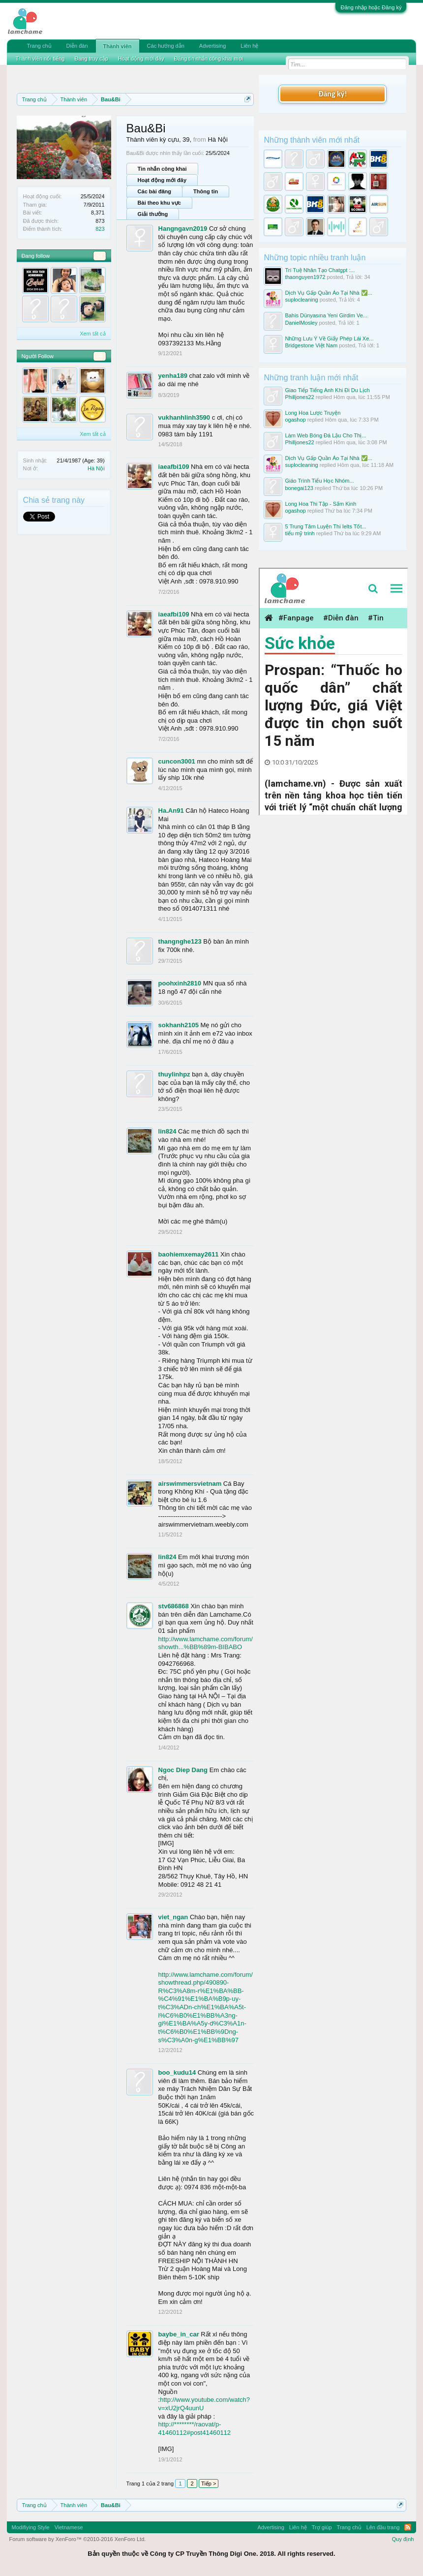 This screenshot has width=423, height=2576. What do you see at coordinates (178, 1025) in the screenshot?
I see `sokhanh2105` at bounding box center [178, 1025].